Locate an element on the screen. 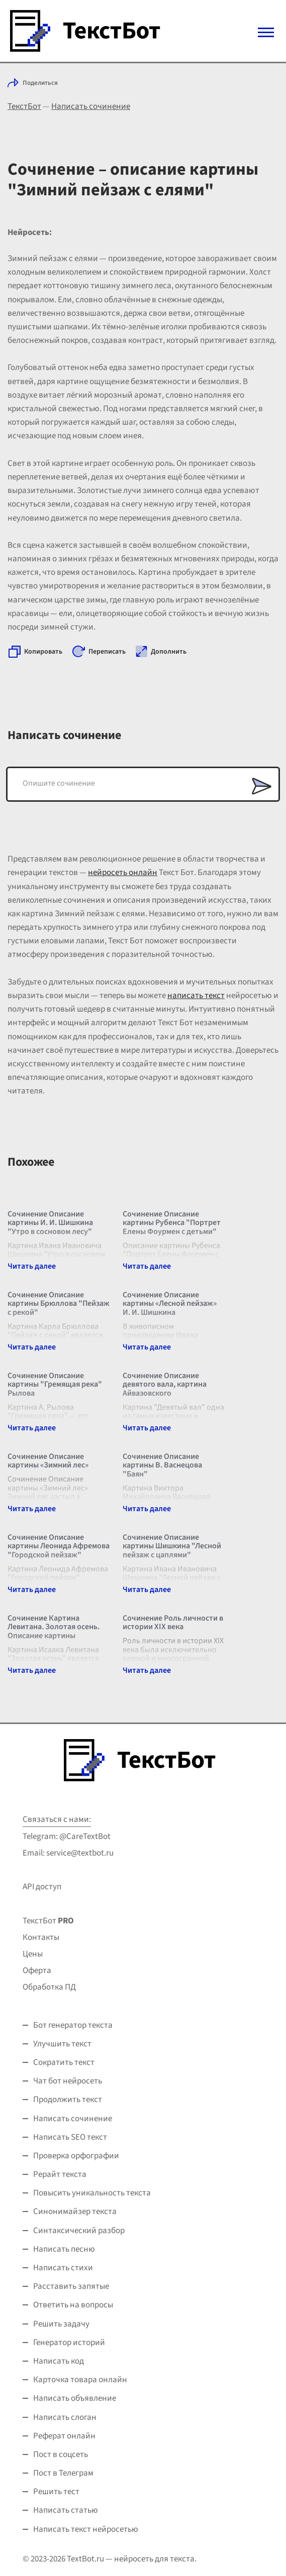 This screenshot has height=2576, width=286. Проверка орфографии is located at coordinates (76, 2156).